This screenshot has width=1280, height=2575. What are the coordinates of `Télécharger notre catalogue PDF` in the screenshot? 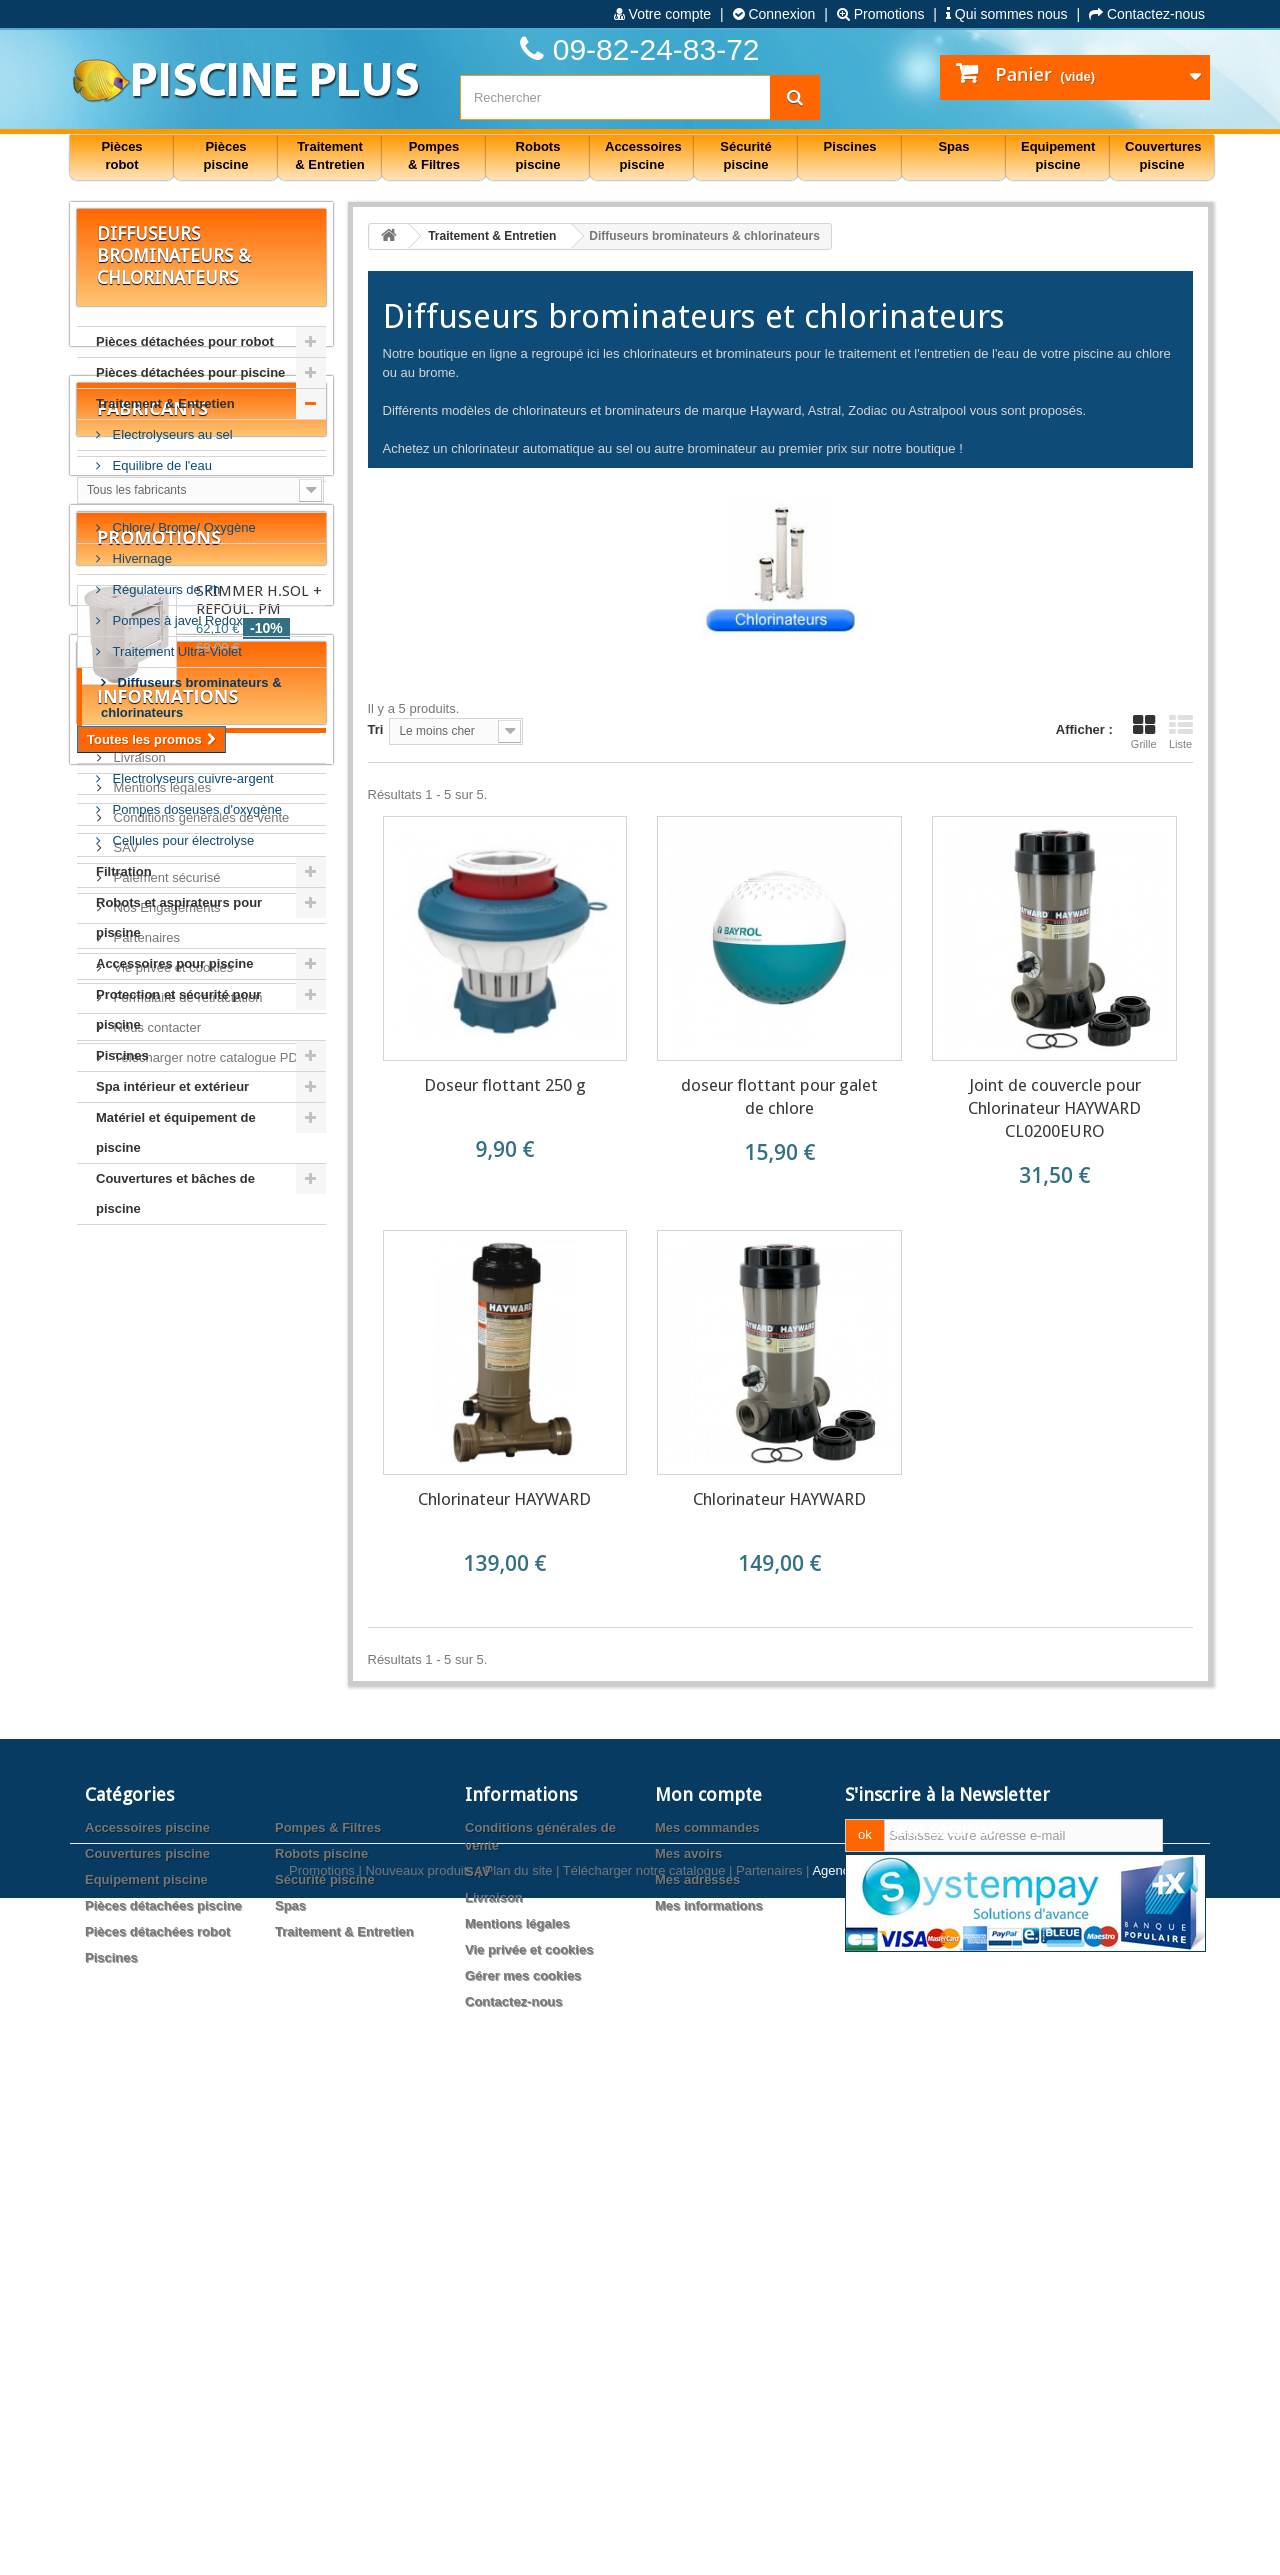 It's located at (208, 2098).